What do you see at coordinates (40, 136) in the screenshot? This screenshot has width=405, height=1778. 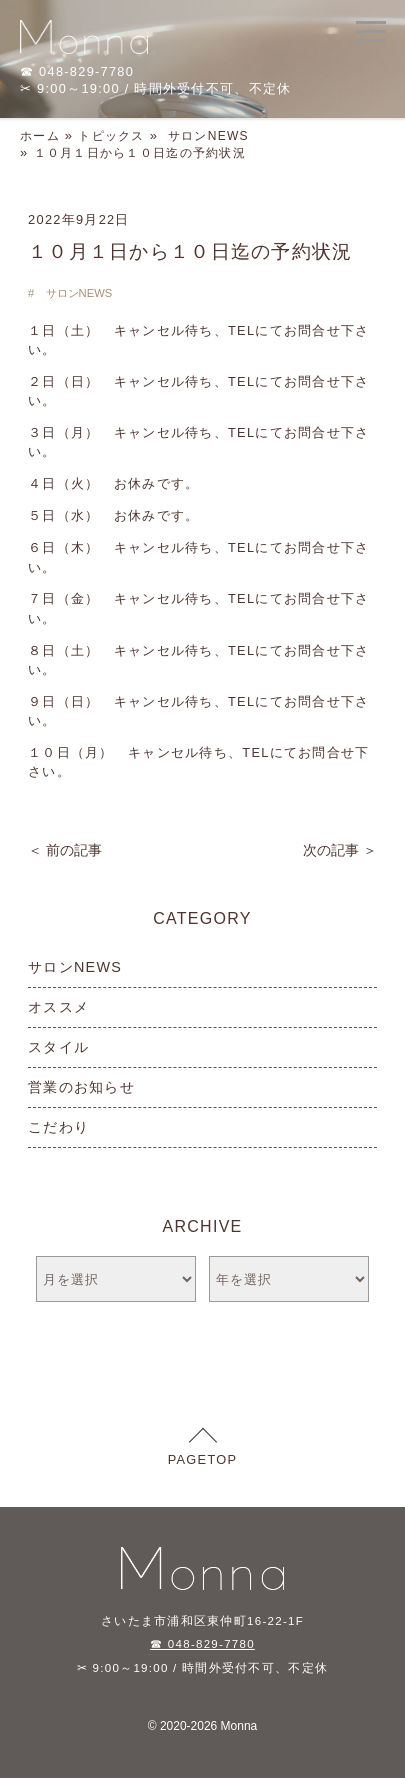 I see `ホーム` at bounding box center [40, 136].